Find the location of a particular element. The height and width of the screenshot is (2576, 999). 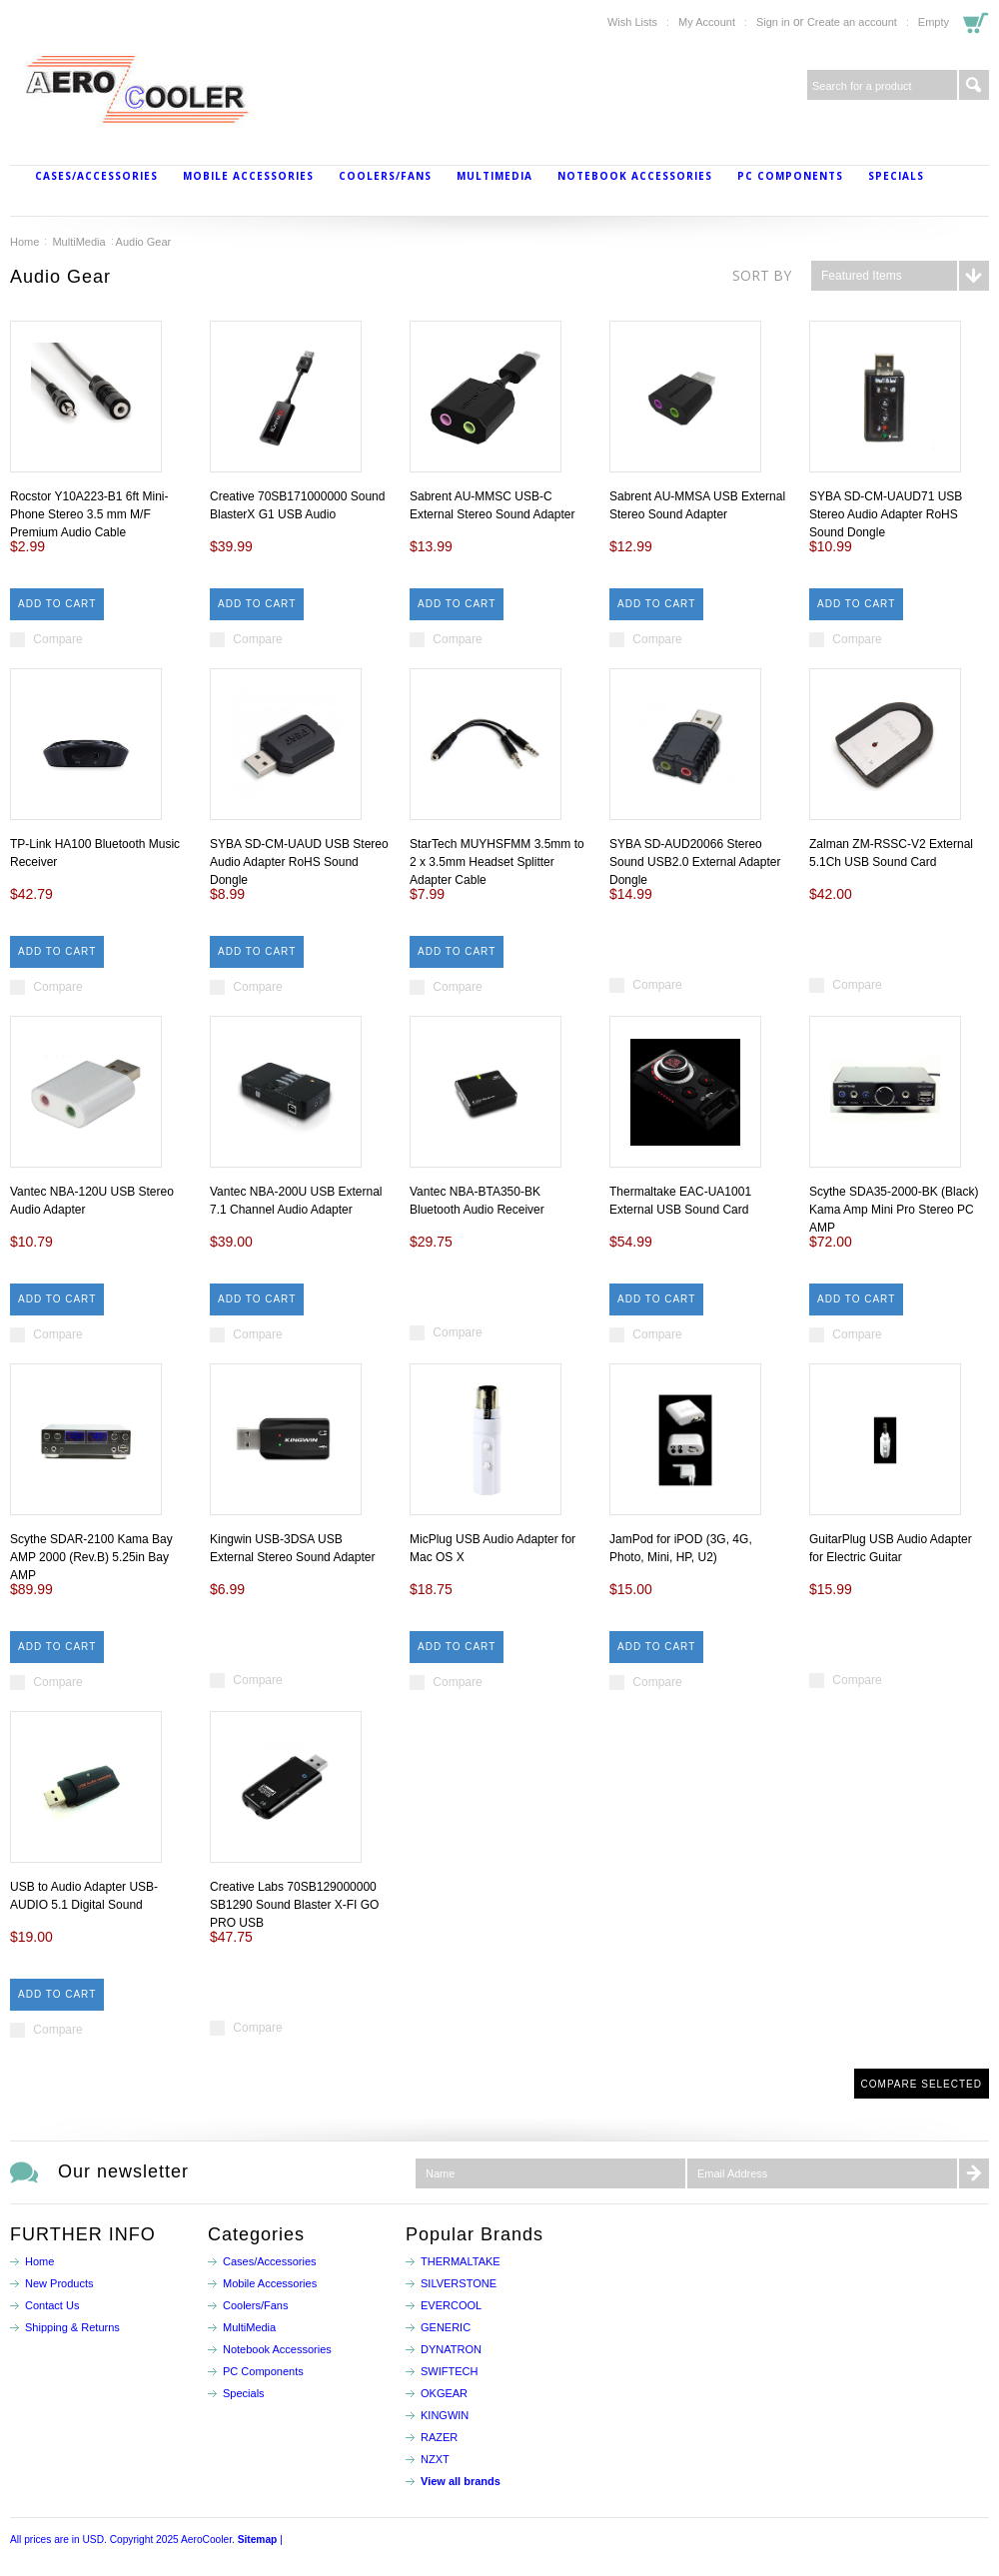

SILVERSTONE is located at coordinates (459, 2283).